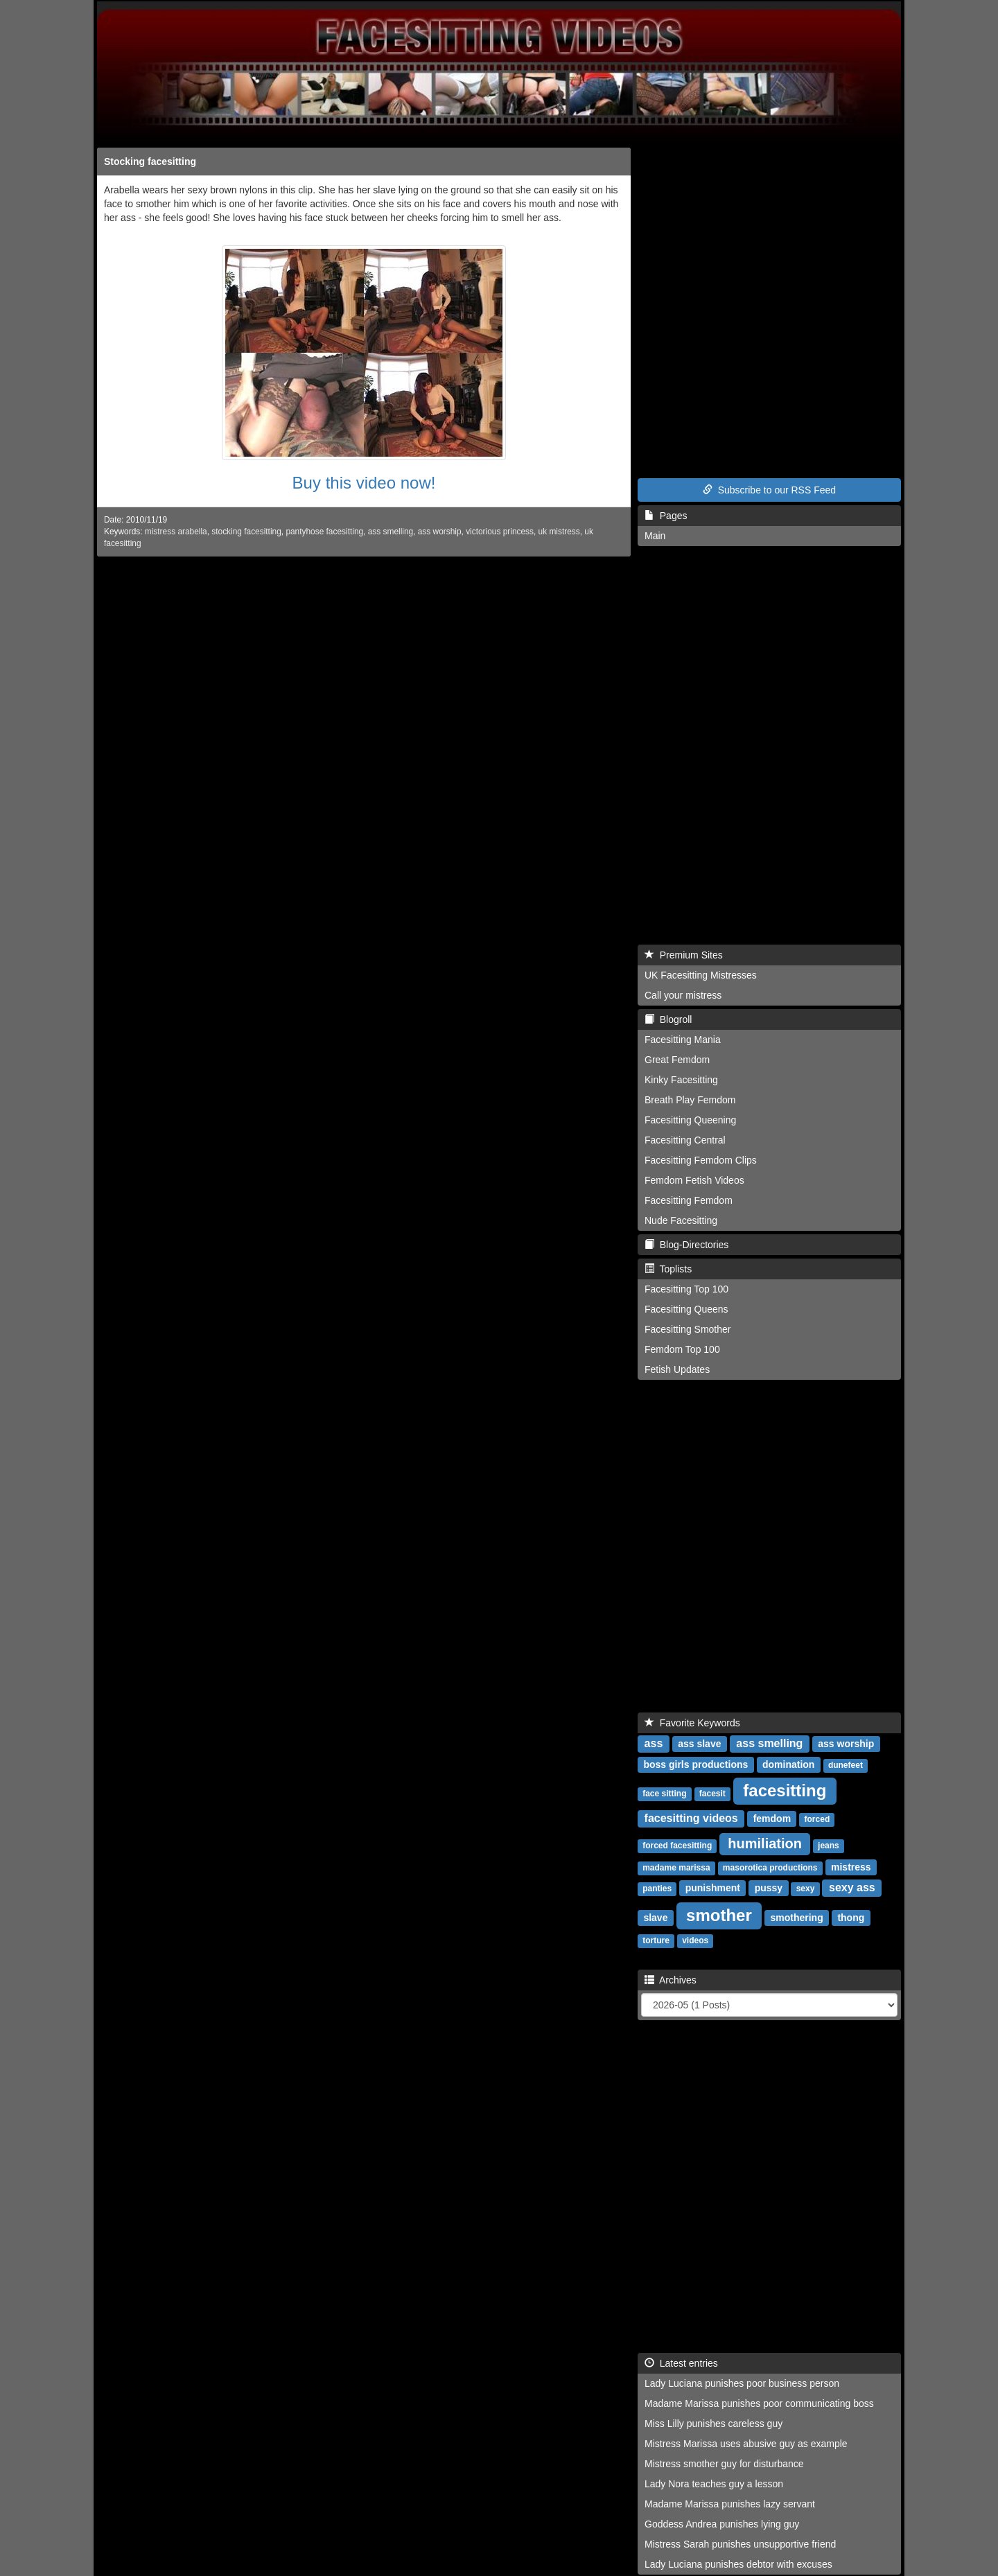  Describe the element at coordinates (695, 1764) in the screenshot. I see `boss girls productions` at that location.